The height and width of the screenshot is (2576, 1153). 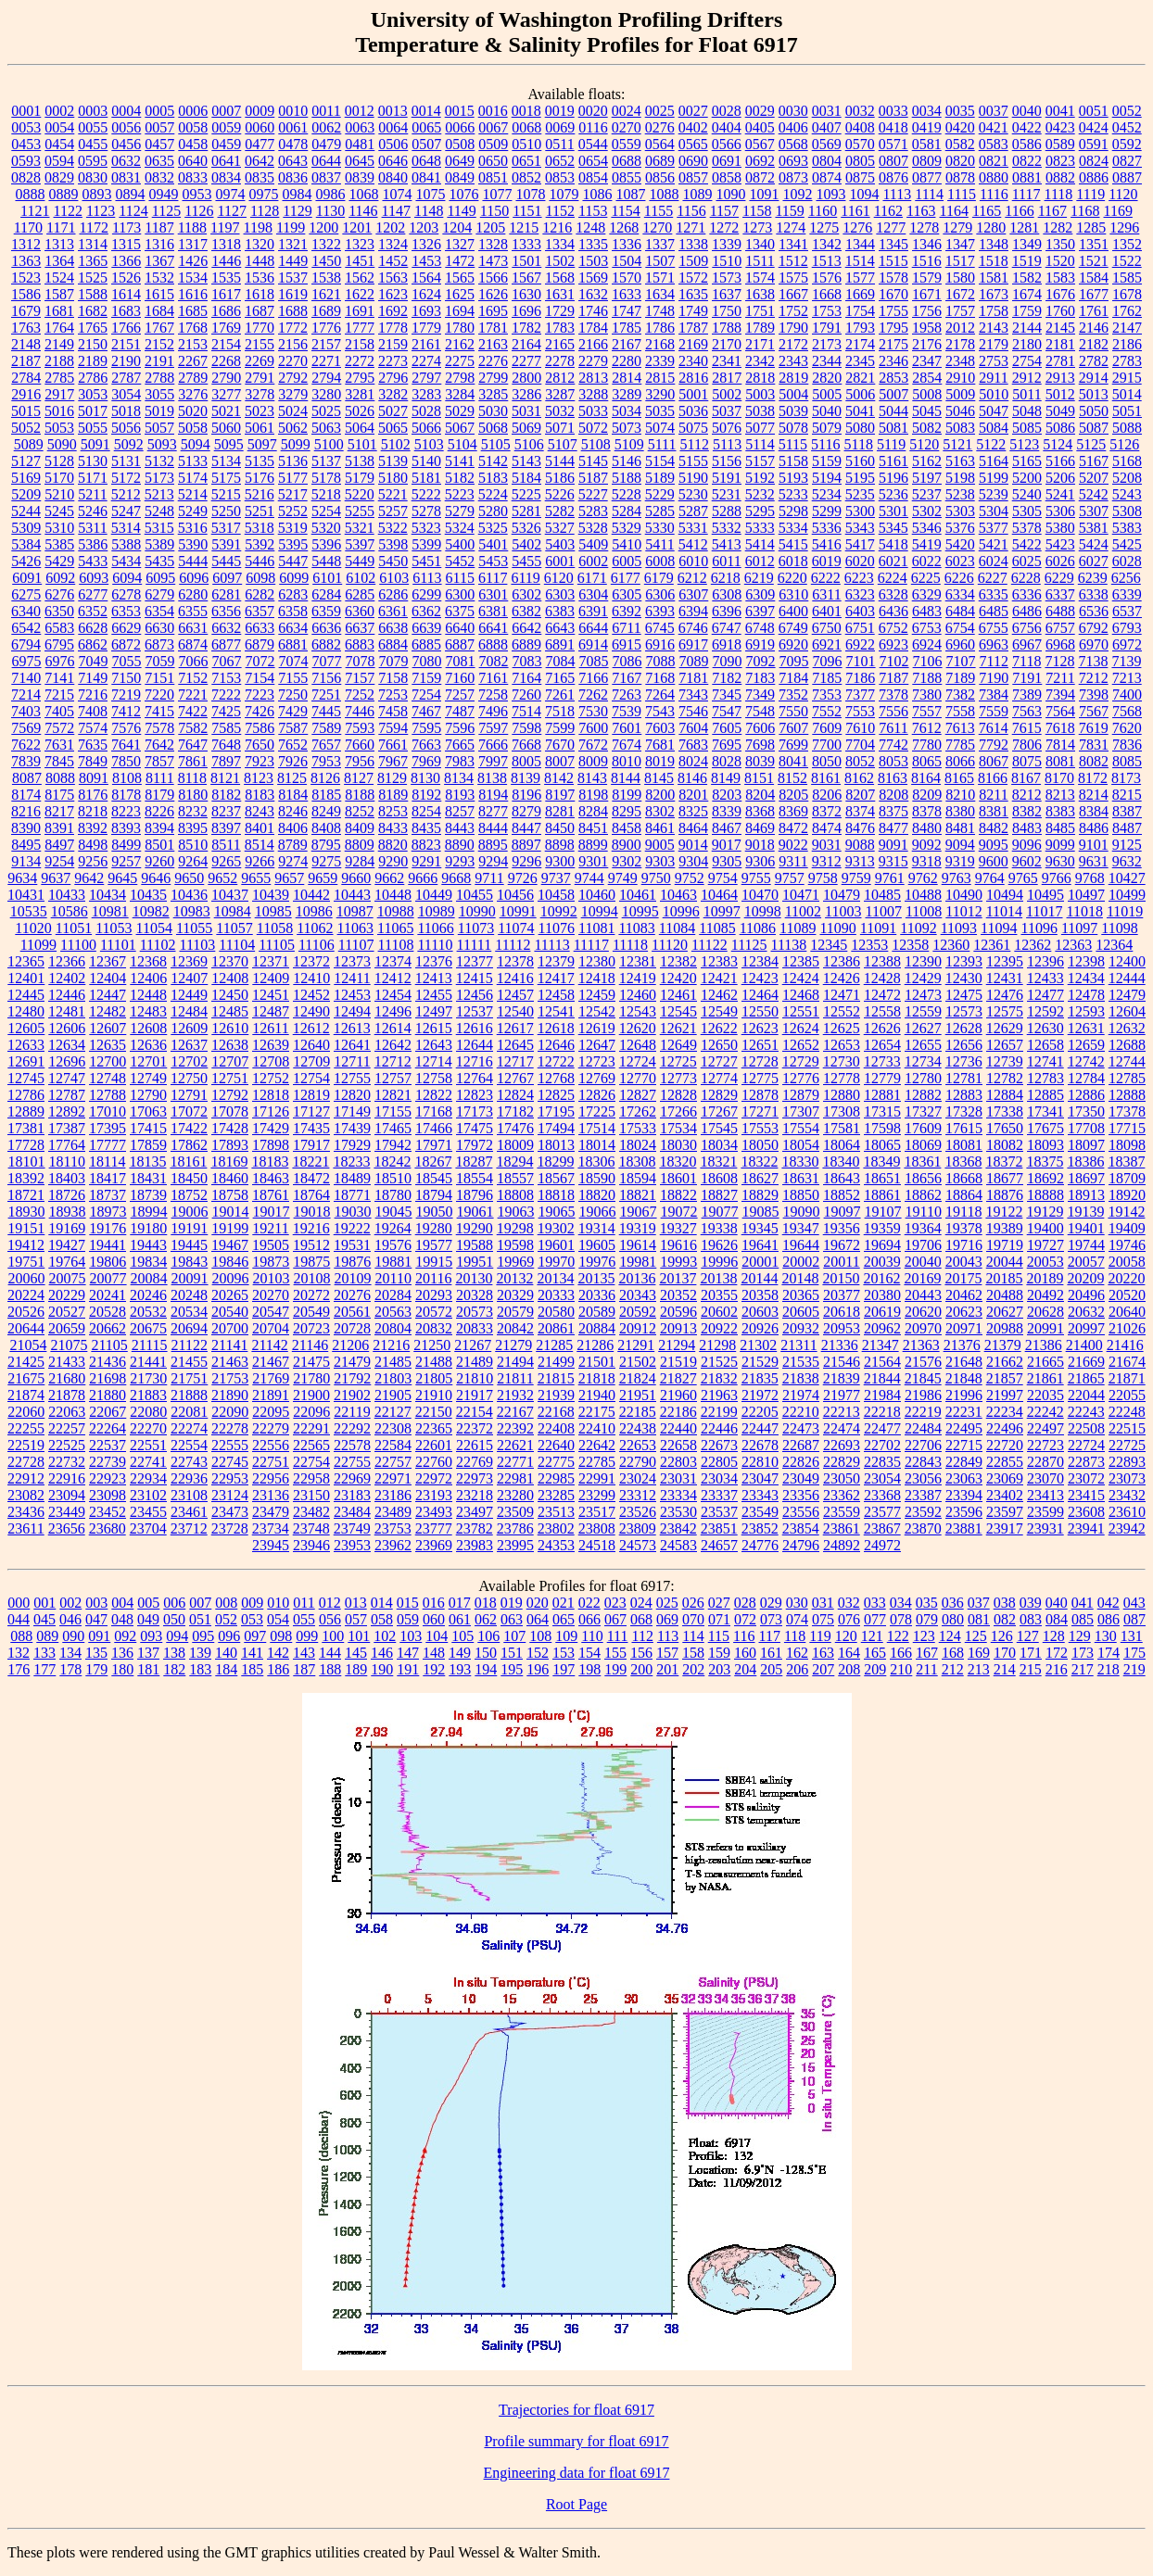 I want to click on 7699, so click(x=793, y=744).